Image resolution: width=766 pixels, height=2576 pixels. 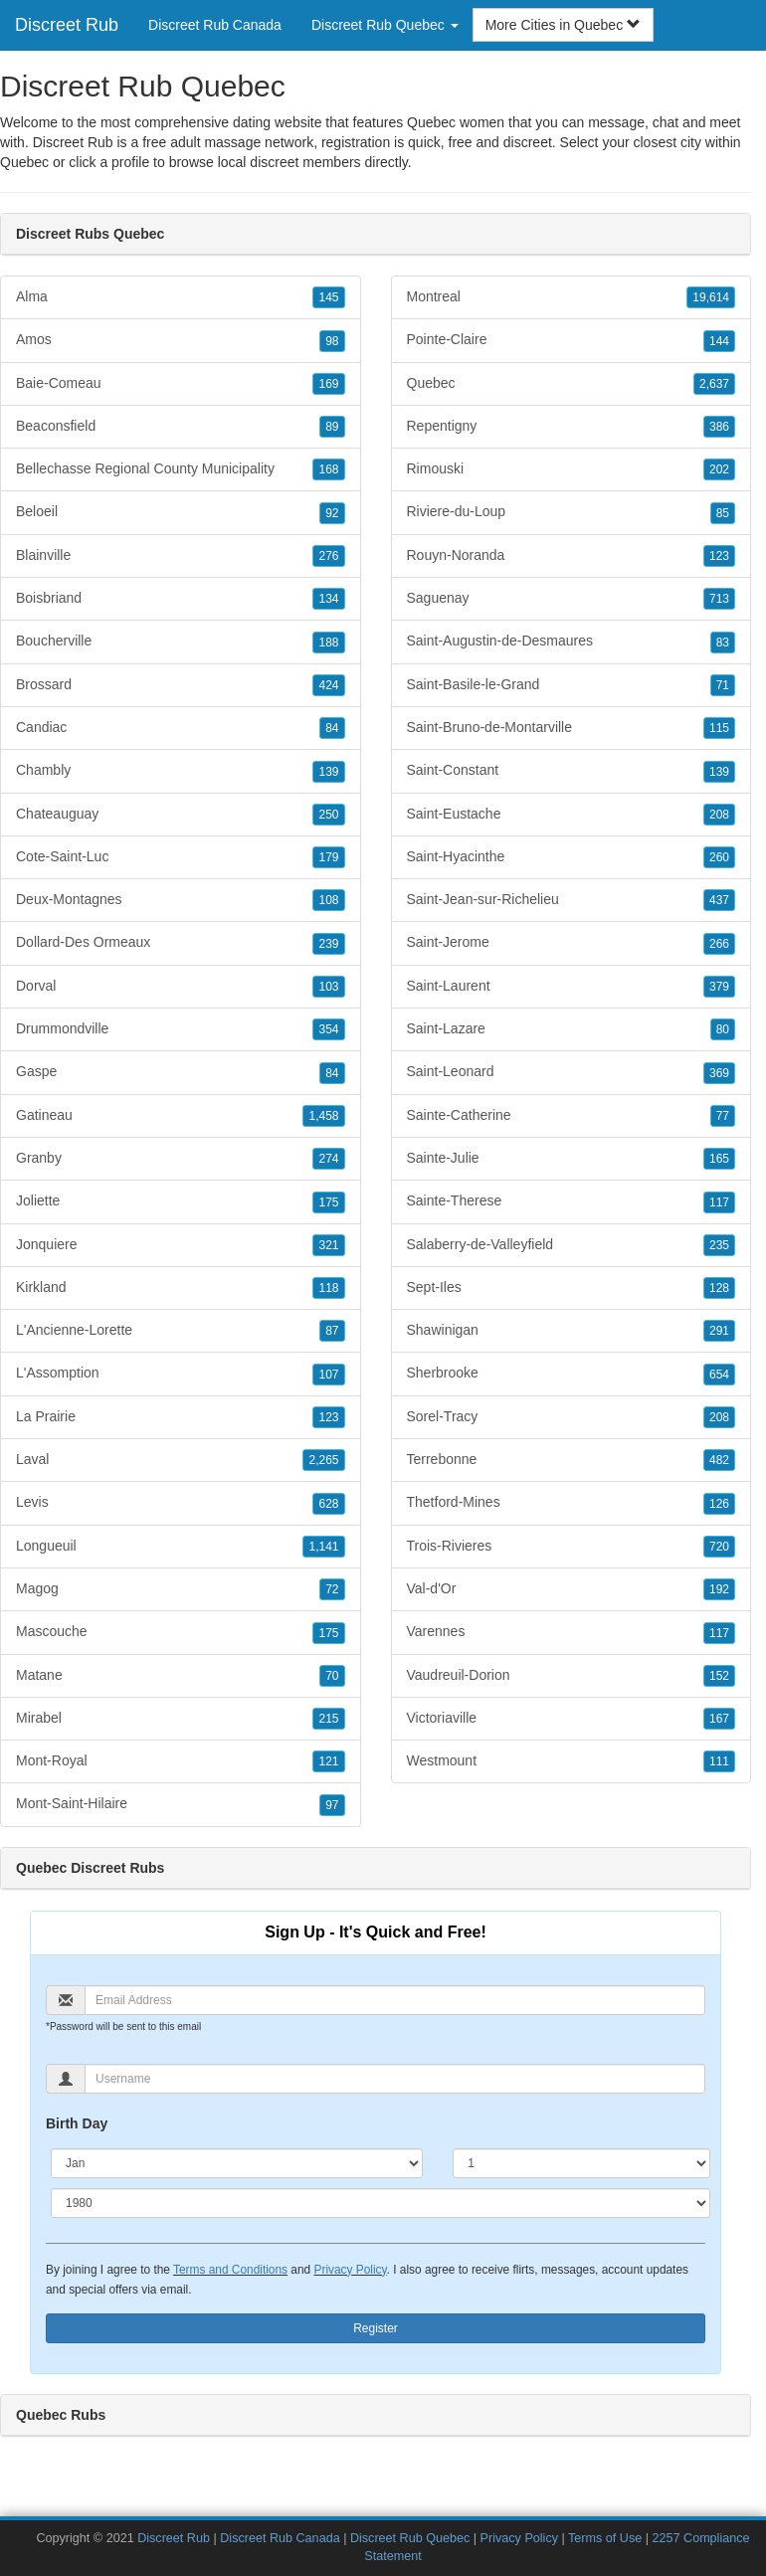 I want to click on 97, so click(x=331, y=1805).